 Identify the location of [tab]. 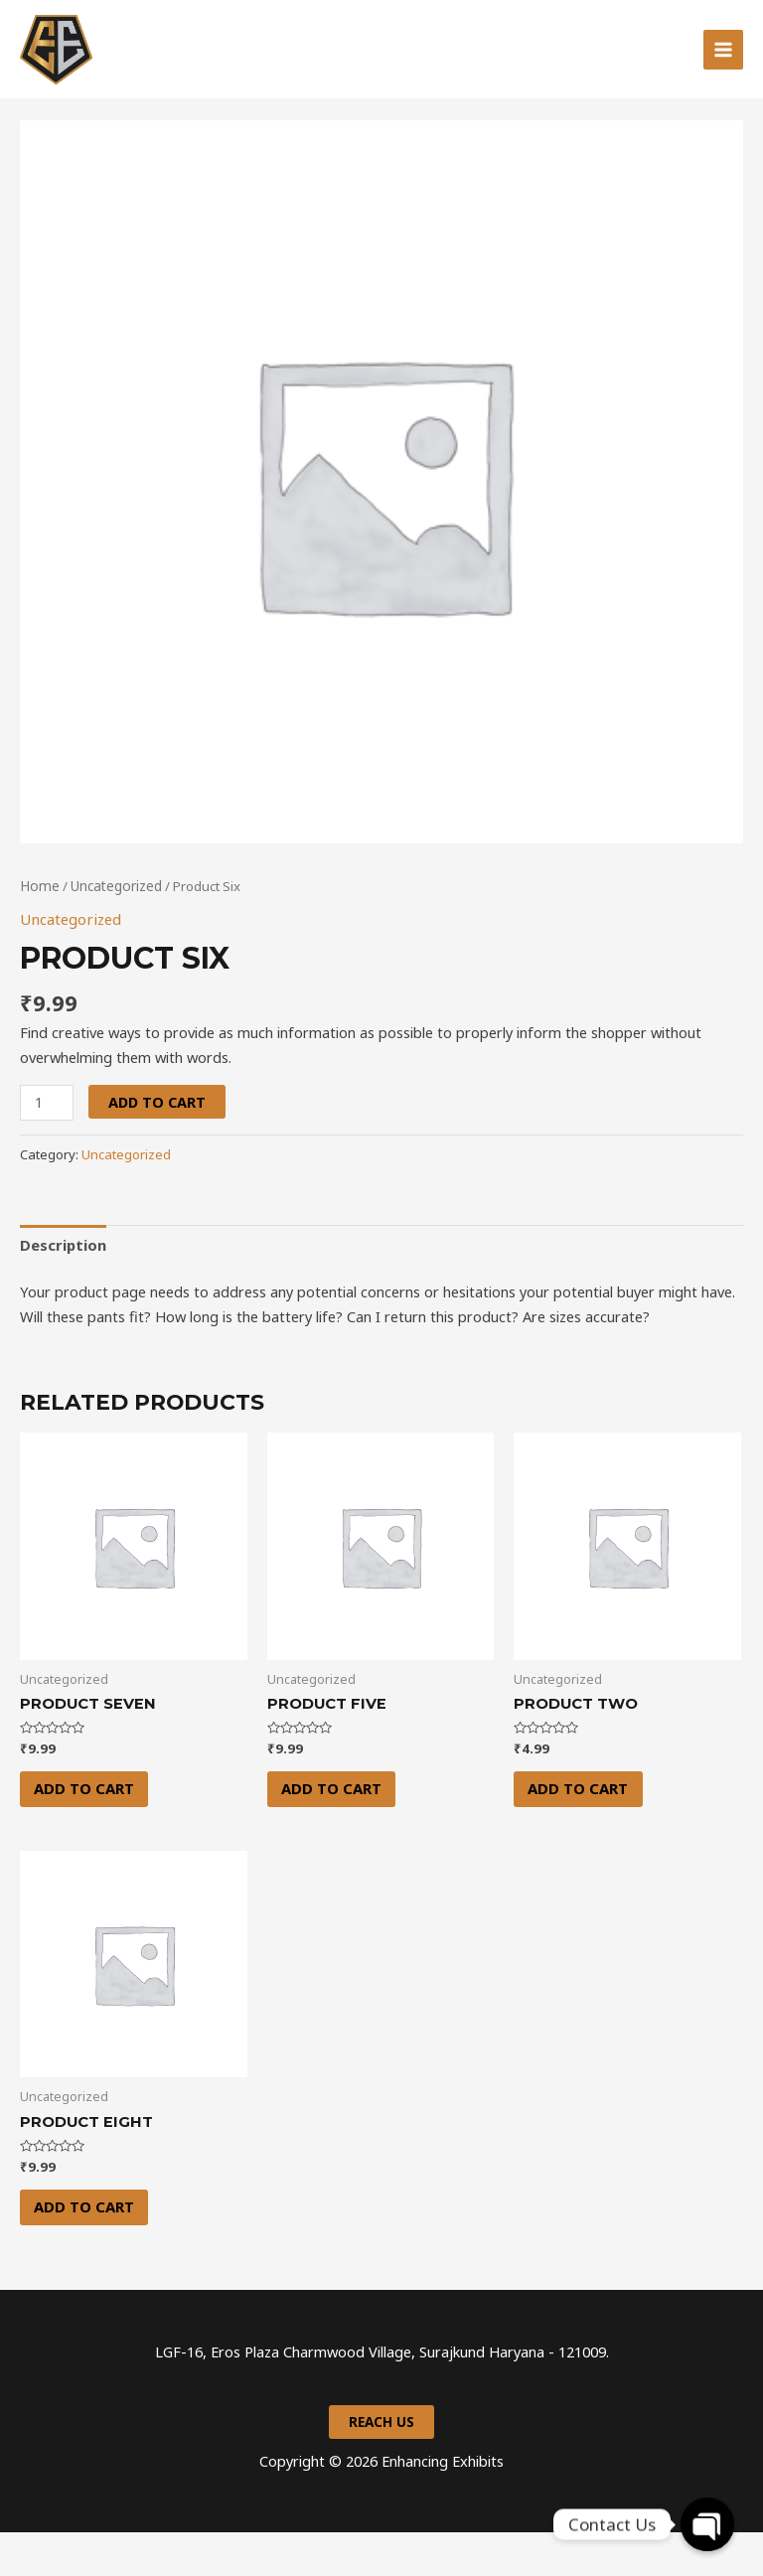
(62, 1286).